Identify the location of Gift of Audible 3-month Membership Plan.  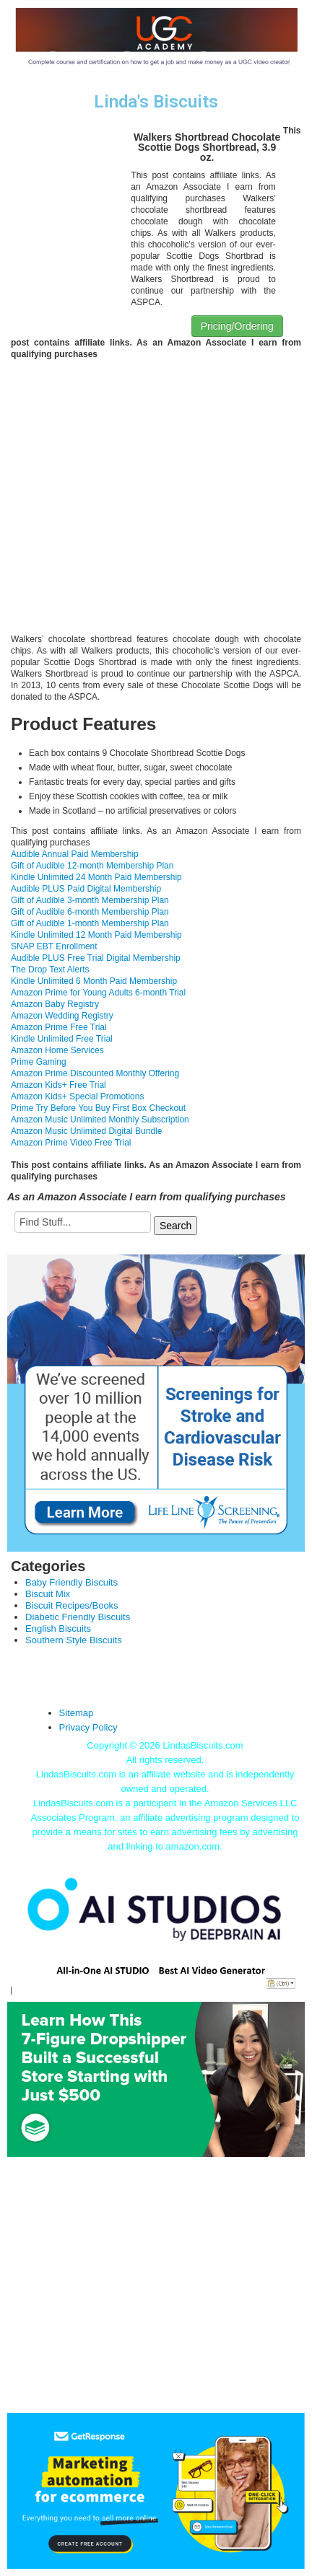
(90, 900).